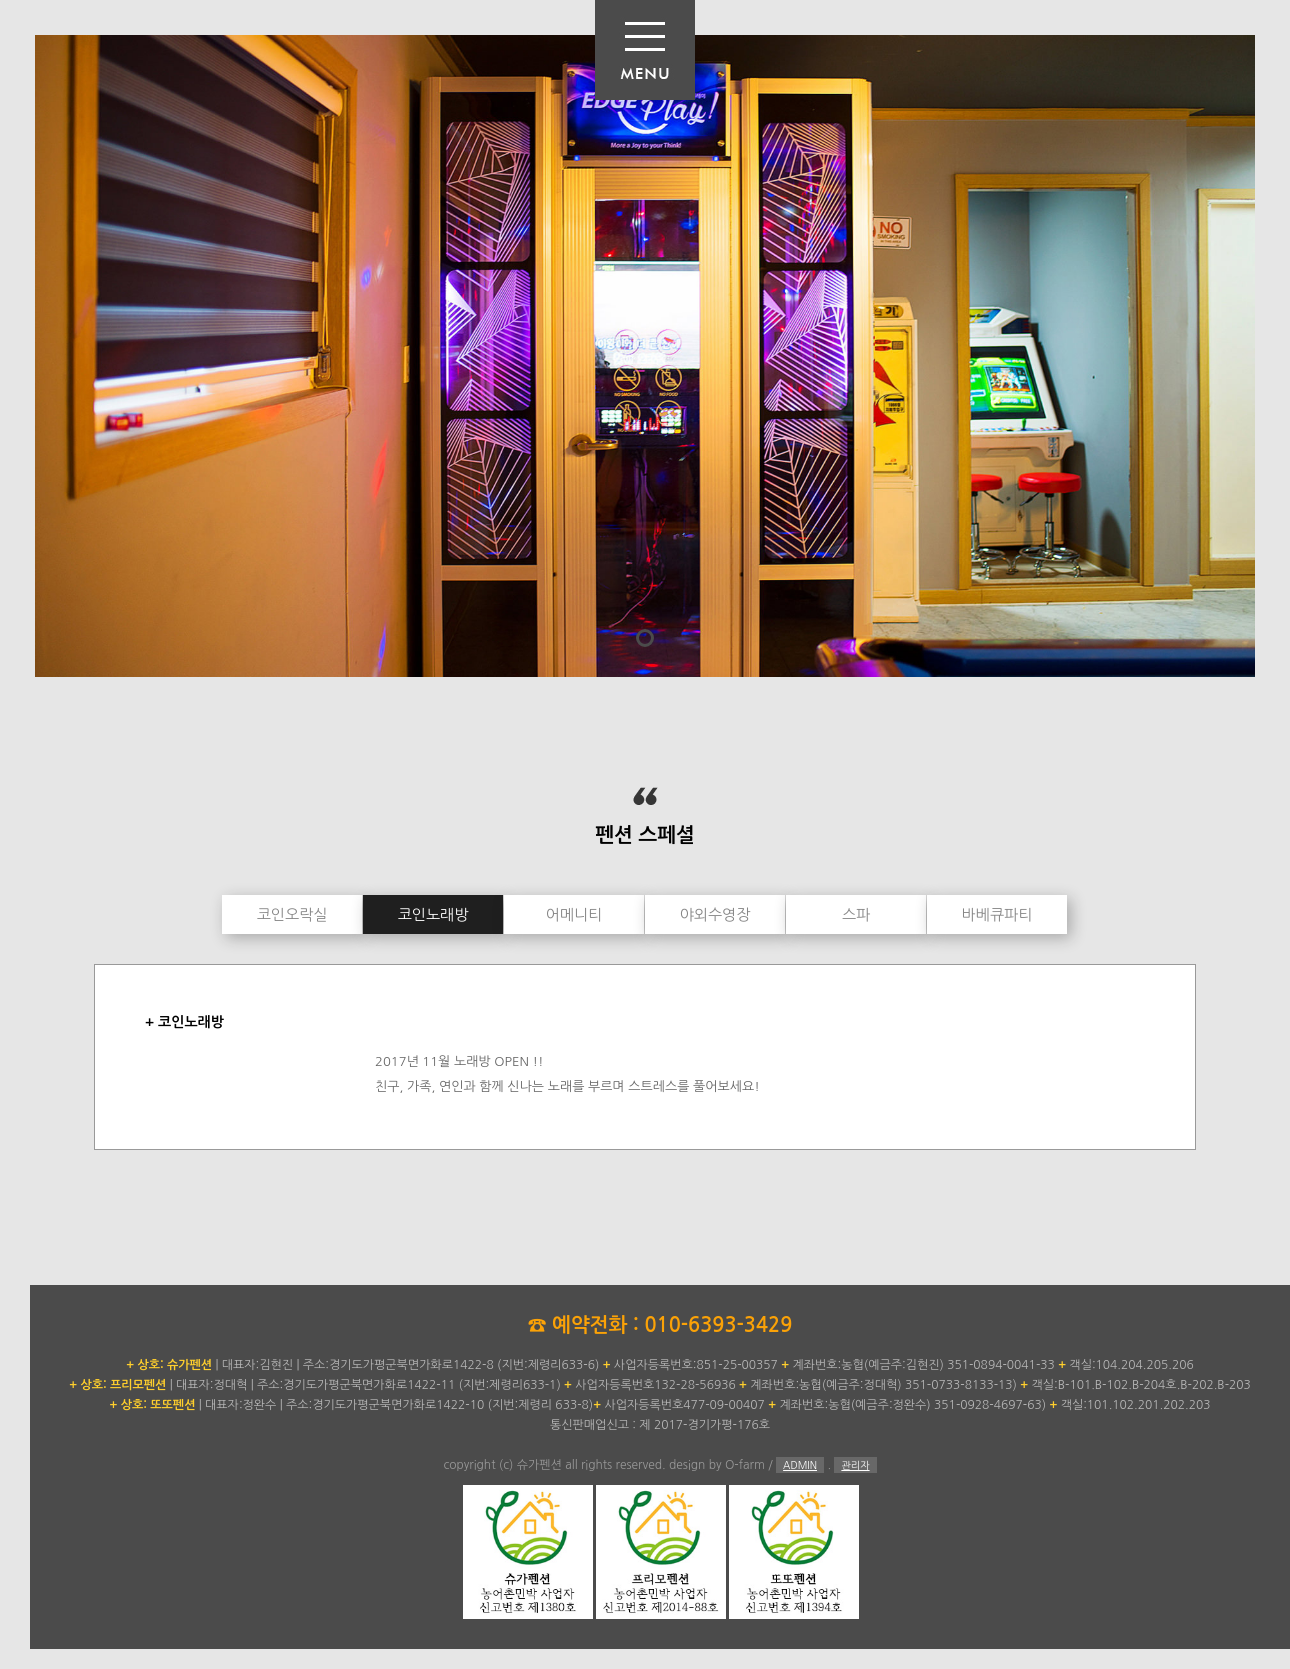  What do you see at coordinates (574, 914) in the screenshot?
I see `어메니티` at bounding box center [574, 914].